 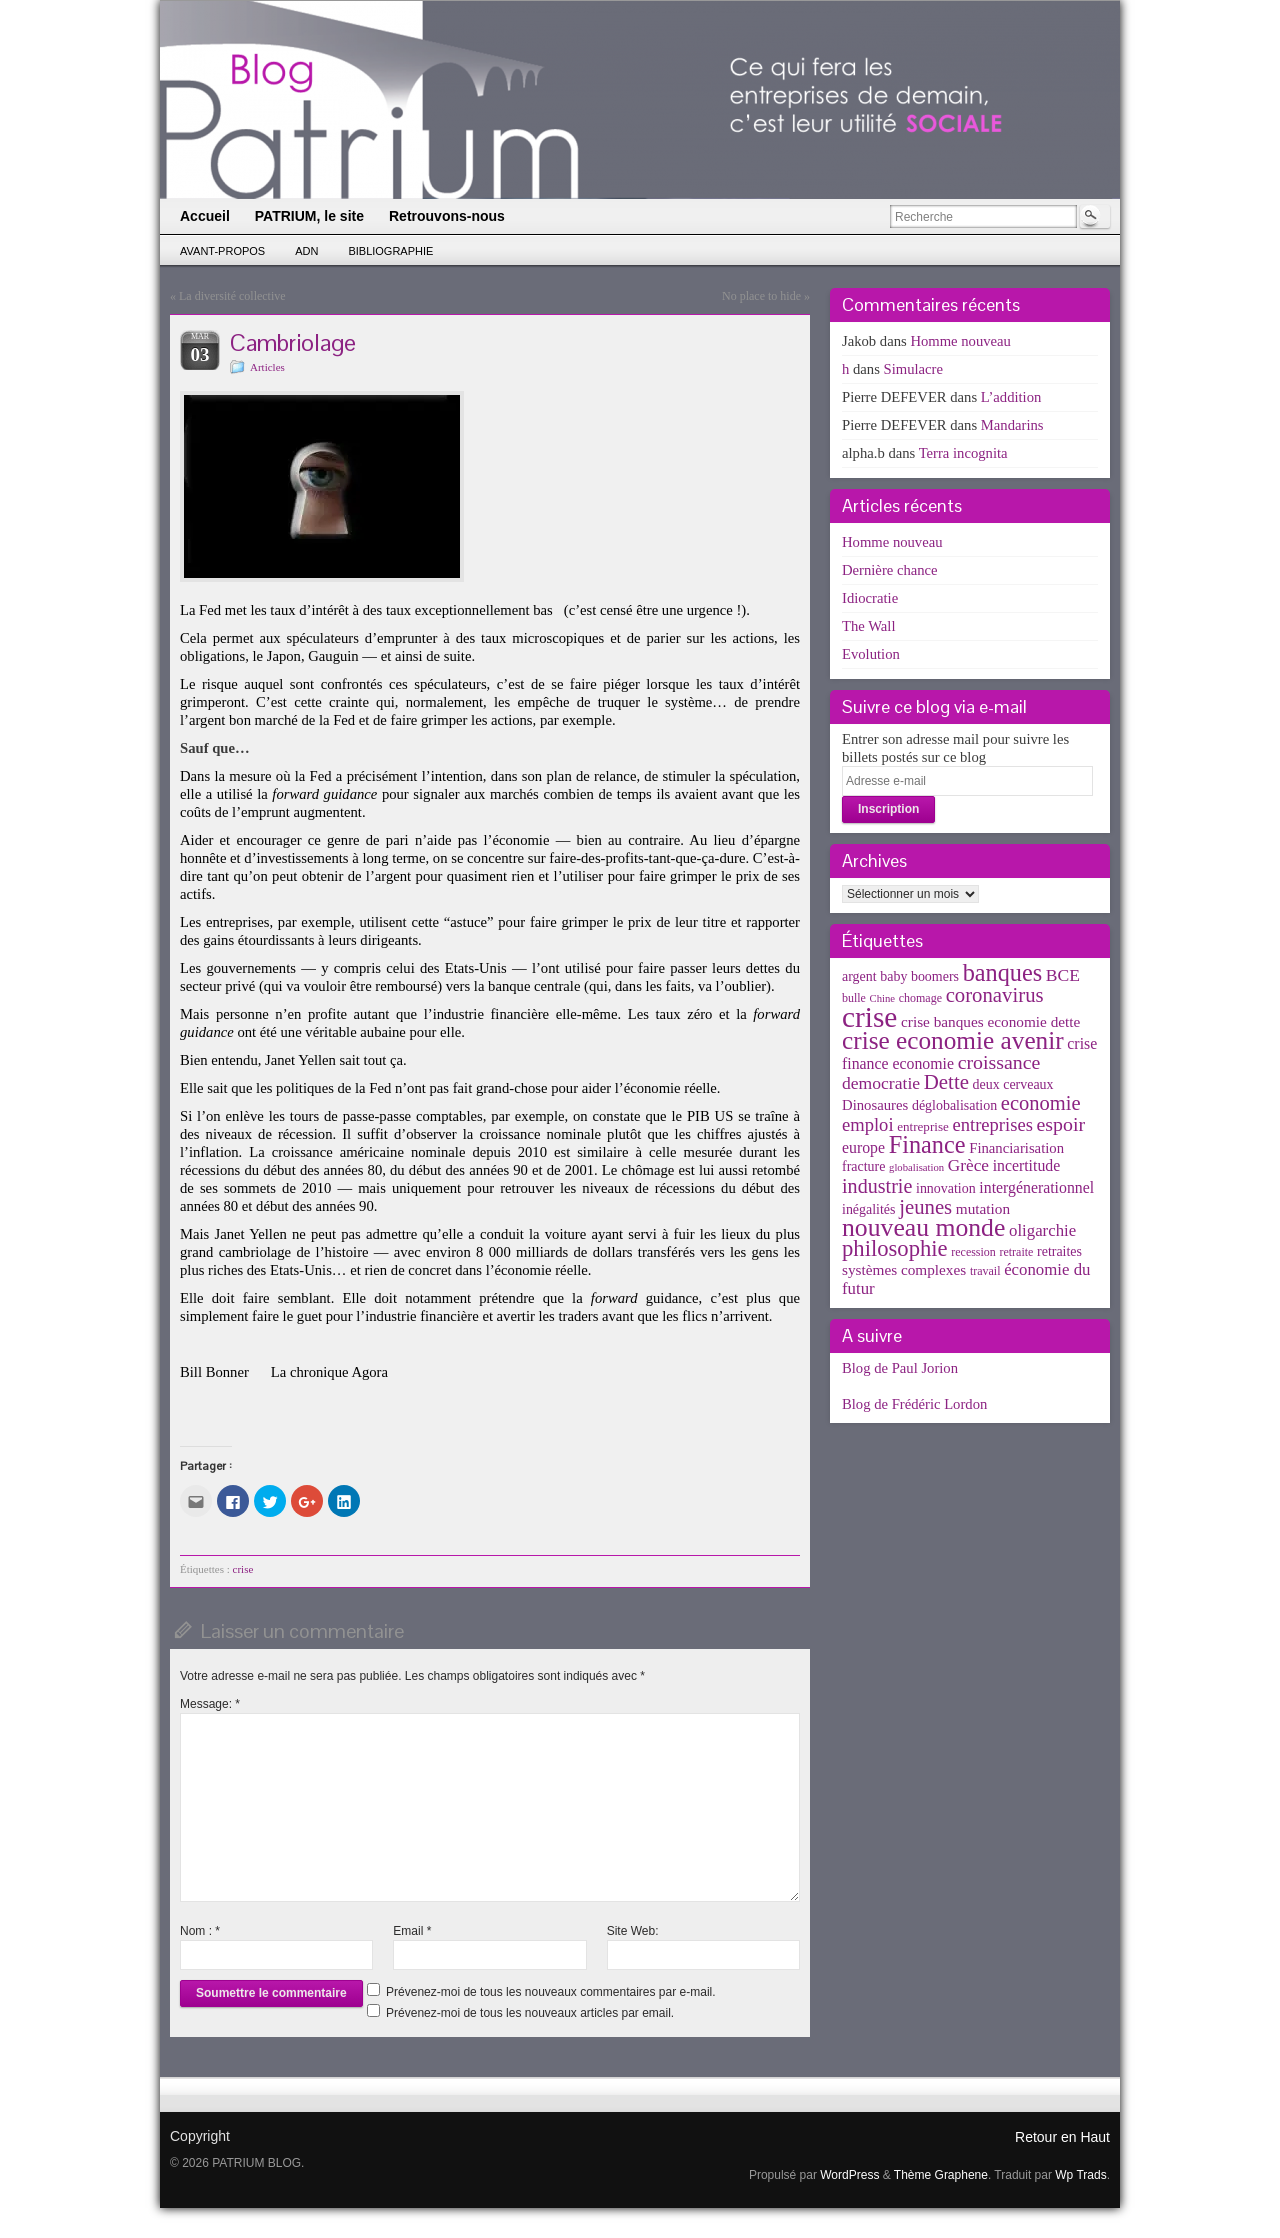 What do you see at coordinates (919, 976) in the screenshot?
I see `baby boomers [baby boomers (5 éléments)]` at bounding box center [919, 976].